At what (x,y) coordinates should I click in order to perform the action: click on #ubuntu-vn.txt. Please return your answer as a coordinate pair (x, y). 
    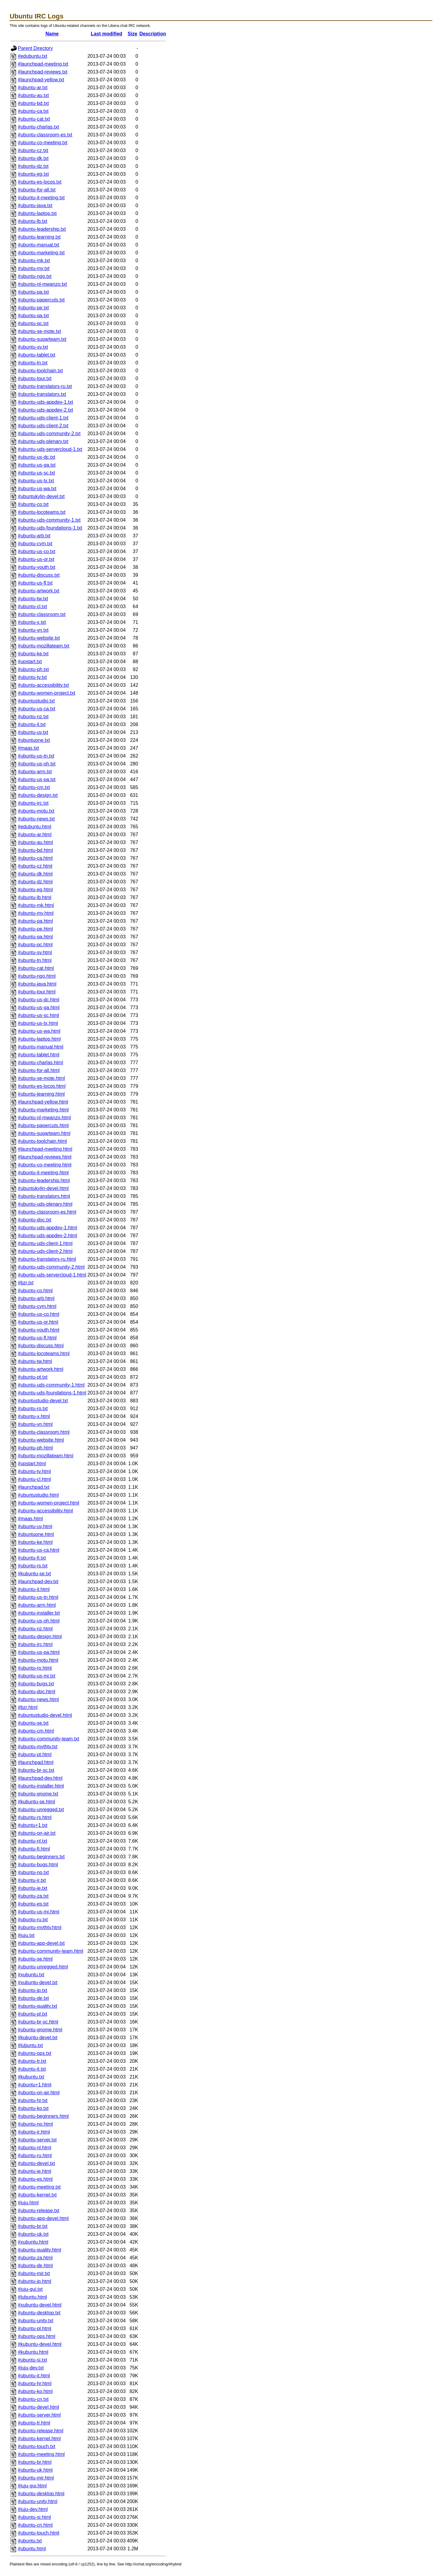
    Looking at the image, I should click on (33, 630).